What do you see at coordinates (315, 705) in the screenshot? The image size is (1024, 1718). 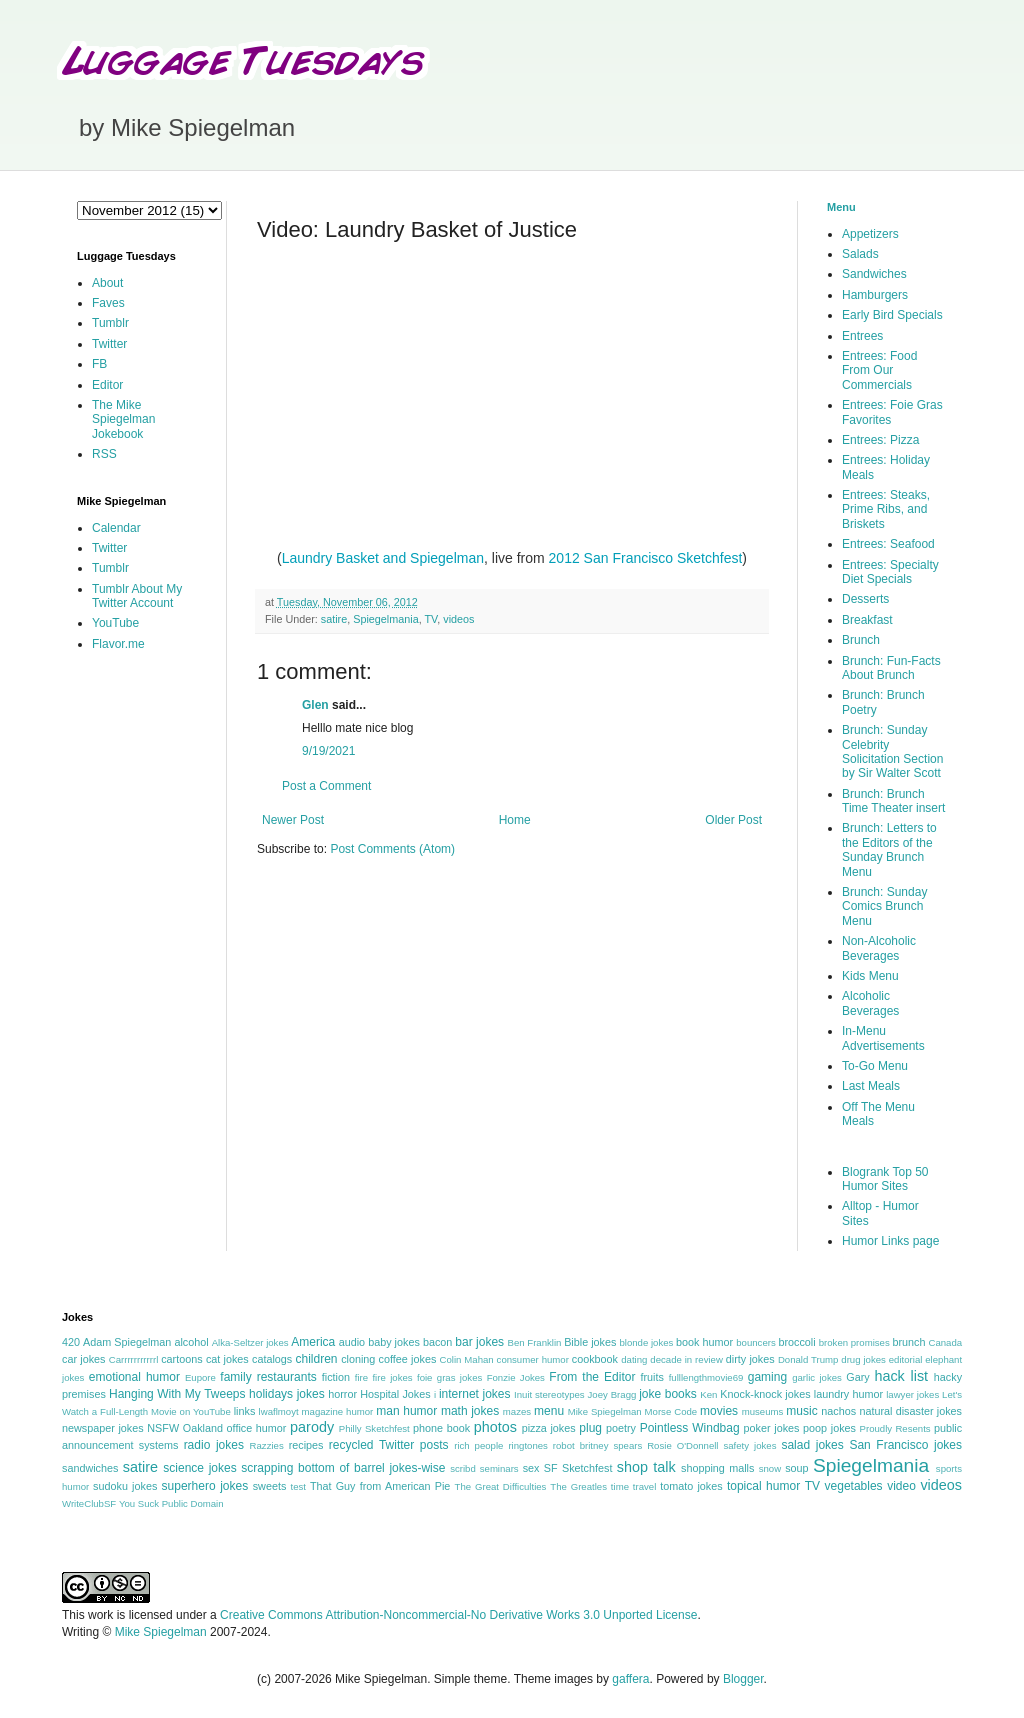 I see `Glen` at bounding box center [315, 705].